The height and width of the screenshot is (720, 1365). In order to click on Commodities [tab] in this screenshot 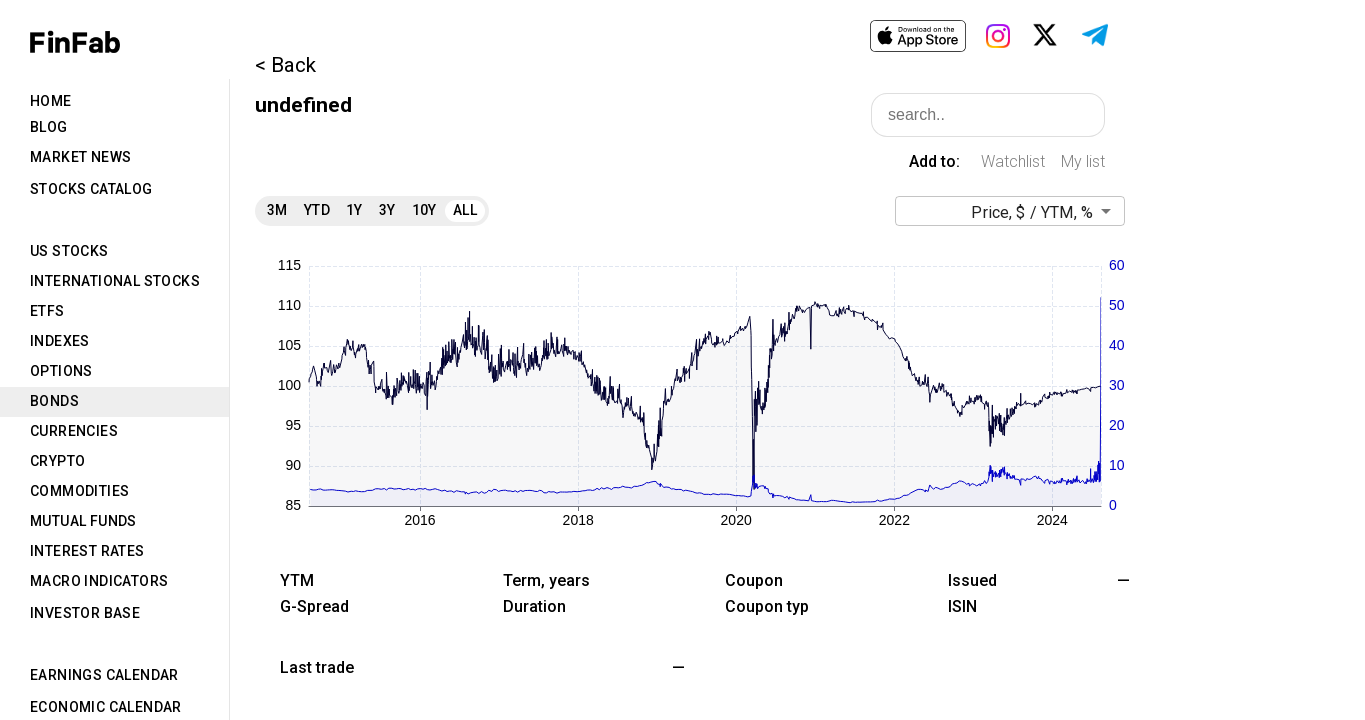, I will do `click(79, 491)`.